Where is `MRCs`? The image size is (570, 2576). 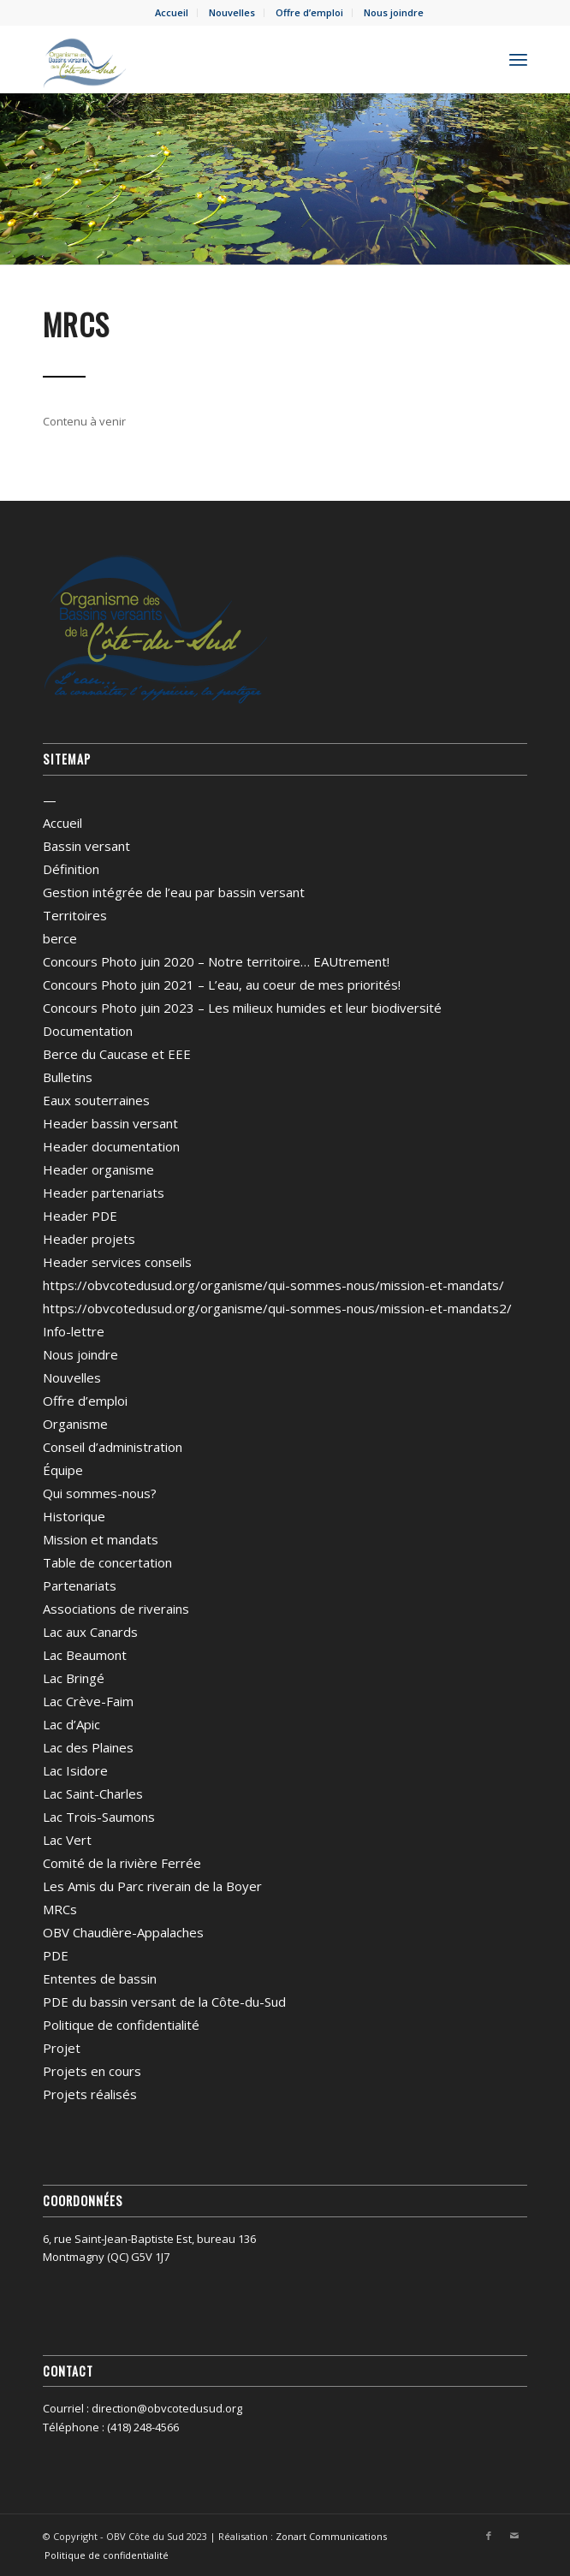 MRCs is located at coordinates (60, 1909).